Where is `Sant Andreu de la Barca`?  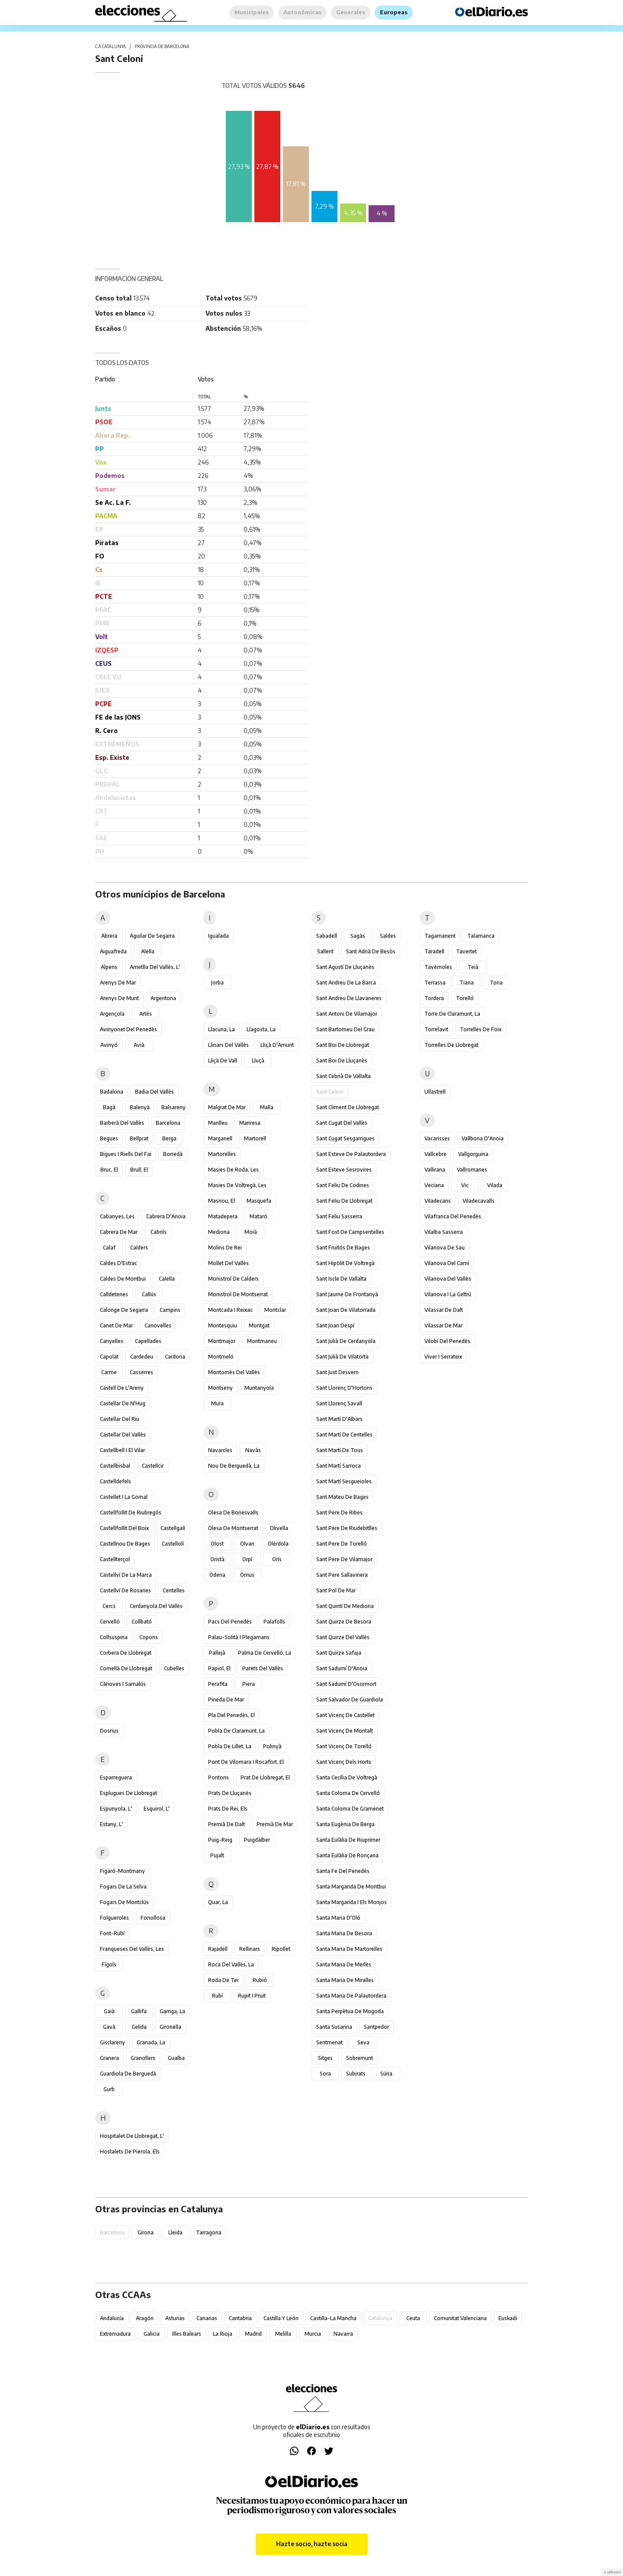 Sant Andreu de la Barca is located at coordinates (346, 982).